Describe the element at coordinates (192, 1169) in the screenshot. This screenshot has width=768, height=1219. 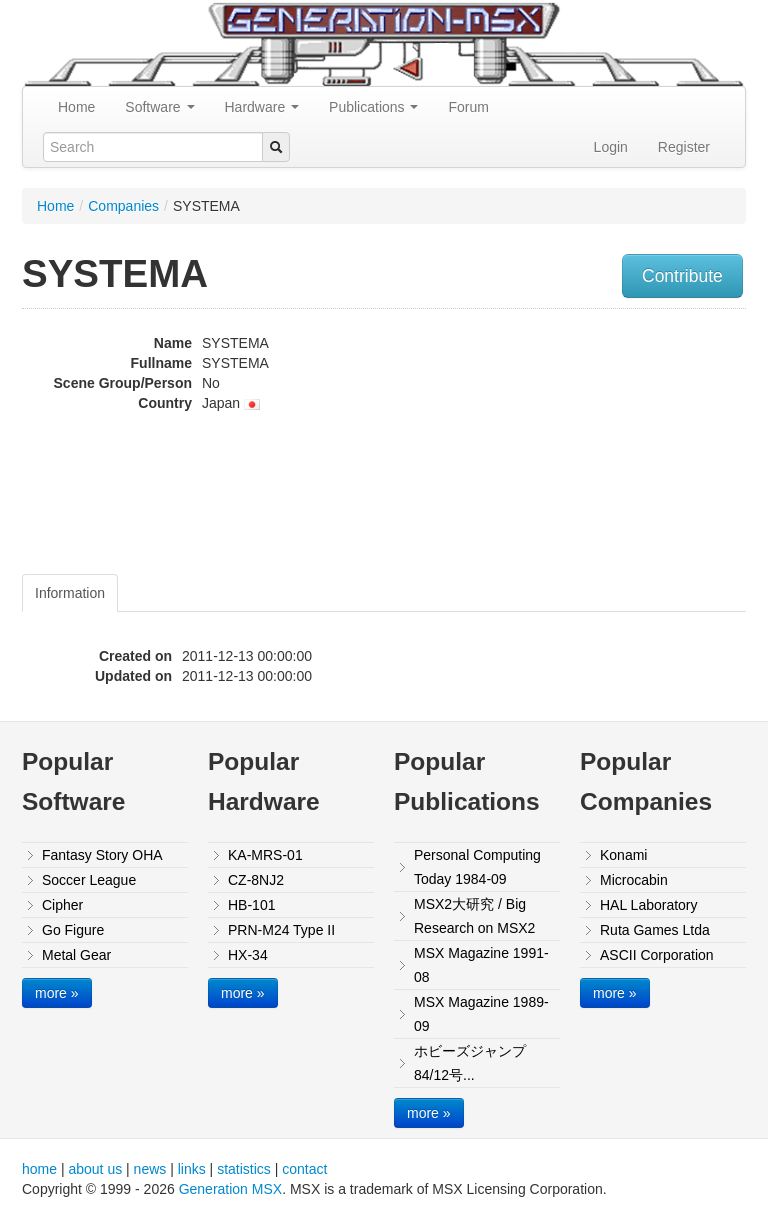
I see `links` at that location.